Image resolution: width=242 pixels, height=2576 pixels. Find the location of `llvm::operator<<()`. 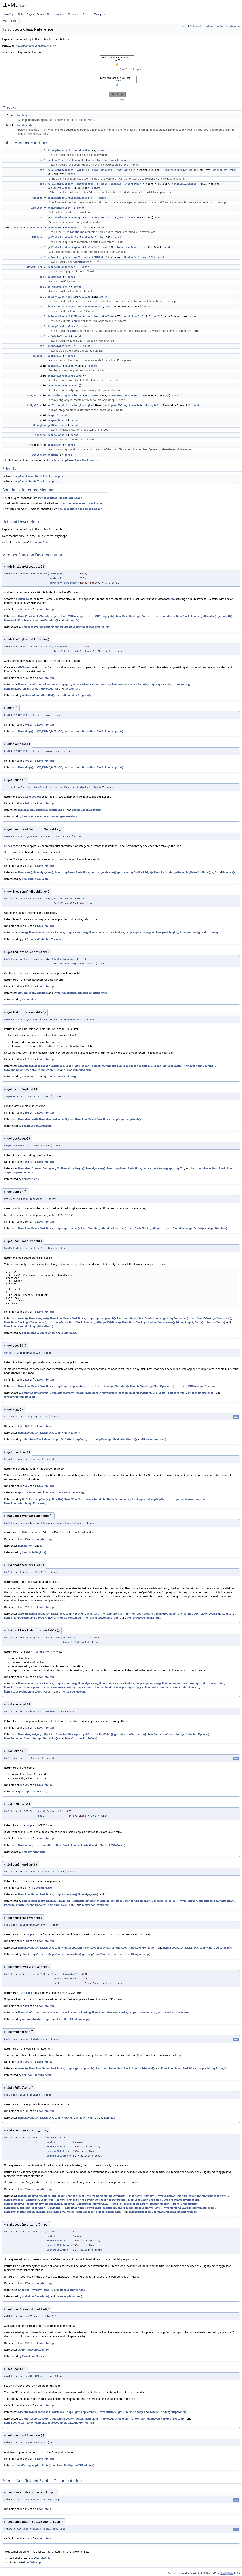

llvm::operator<<() is located at coordinates (154, 1439).